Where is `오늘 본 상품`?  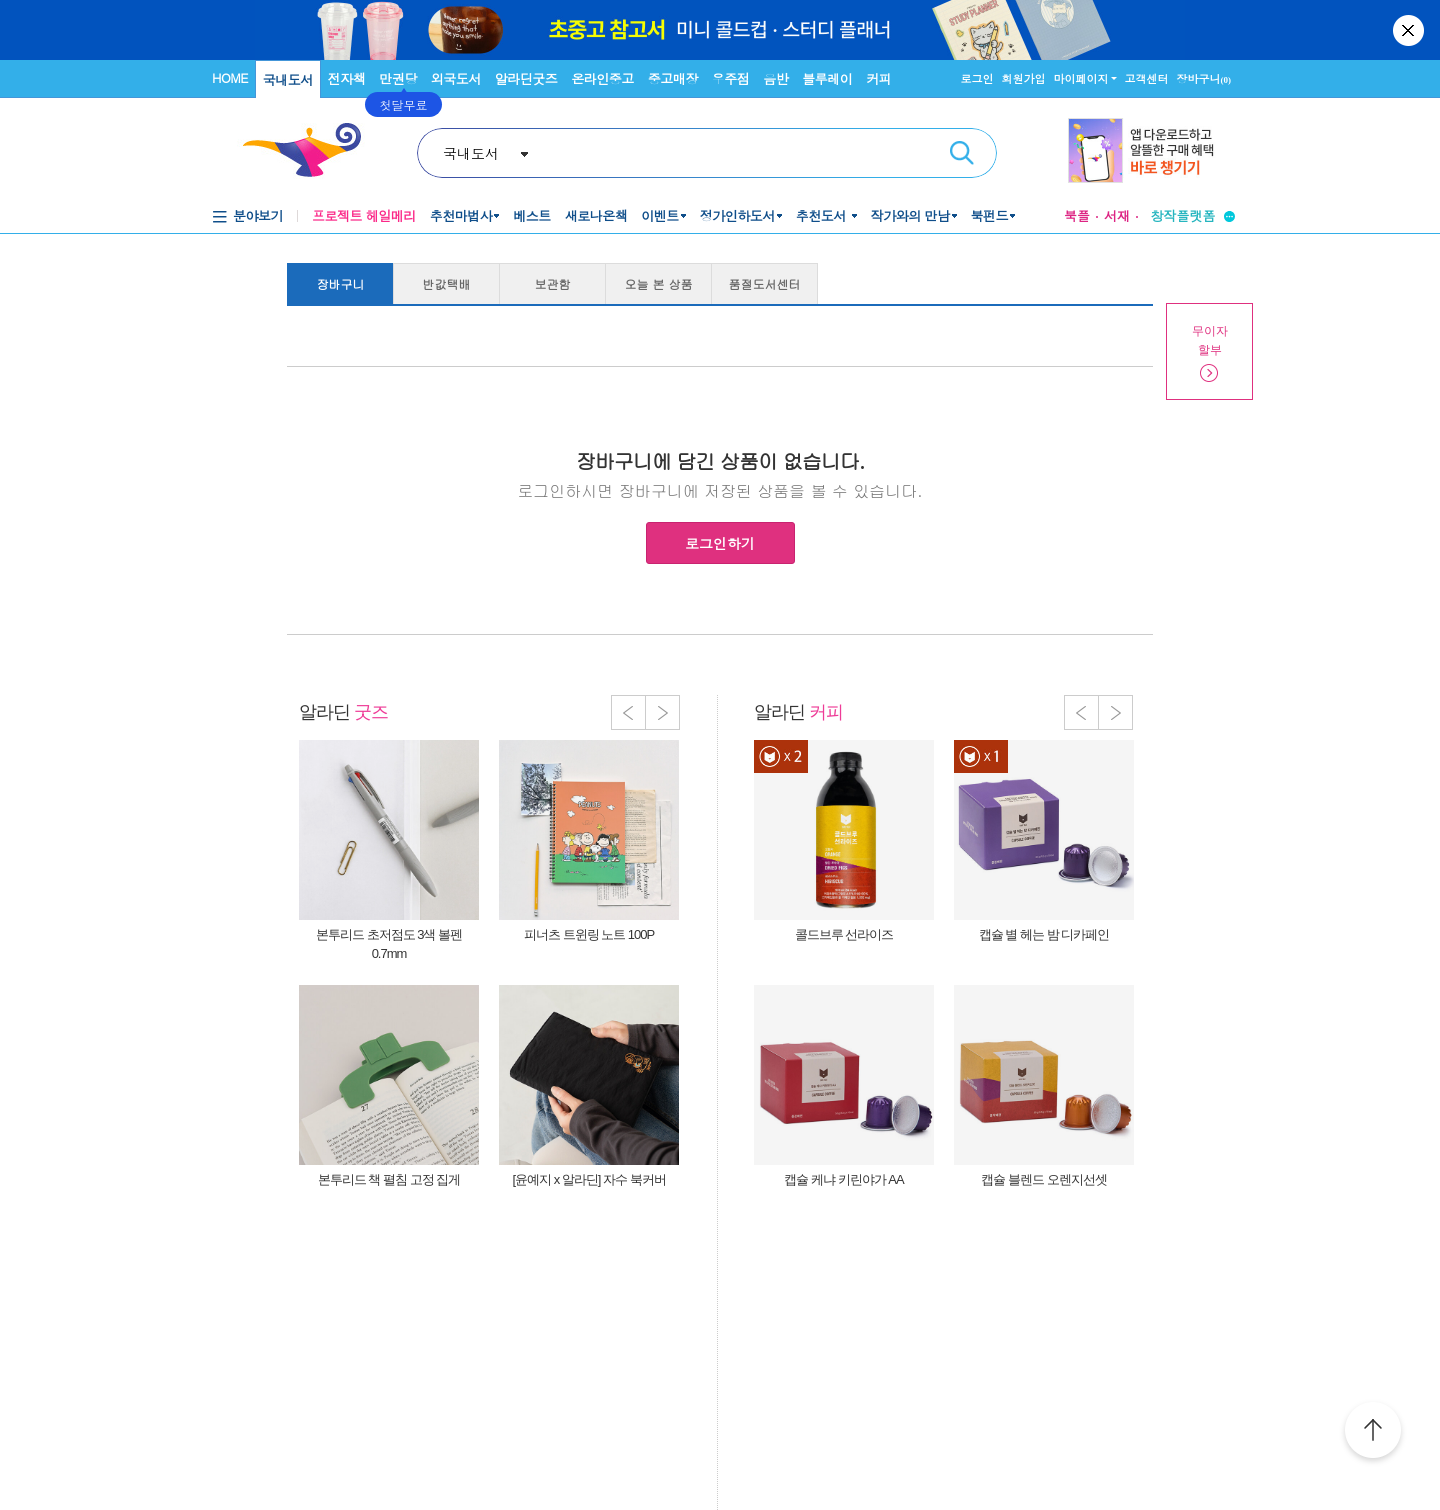
오늘 본 상품 is located at coordinates (659, 283).